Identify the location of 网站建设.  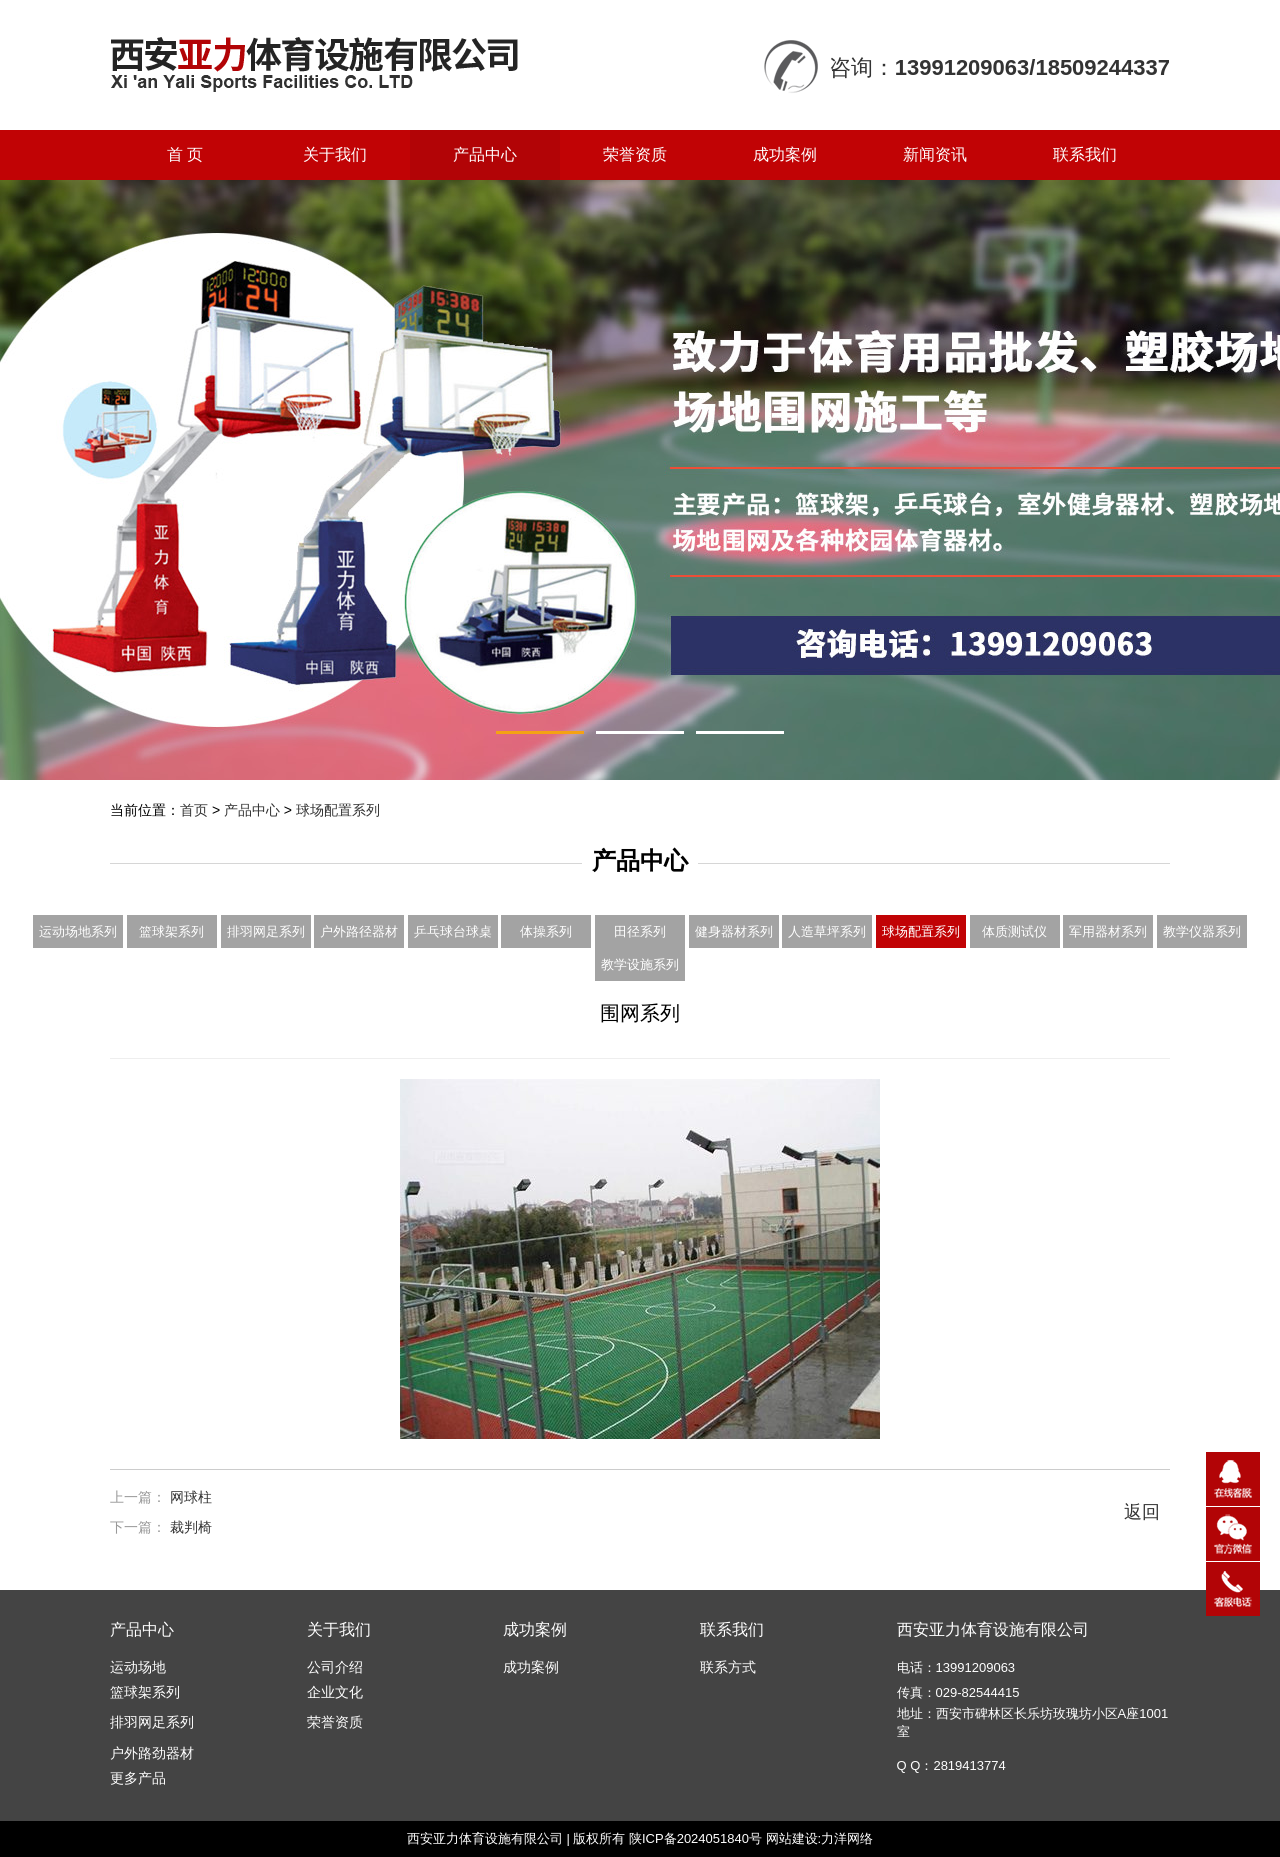
(792, 1838).